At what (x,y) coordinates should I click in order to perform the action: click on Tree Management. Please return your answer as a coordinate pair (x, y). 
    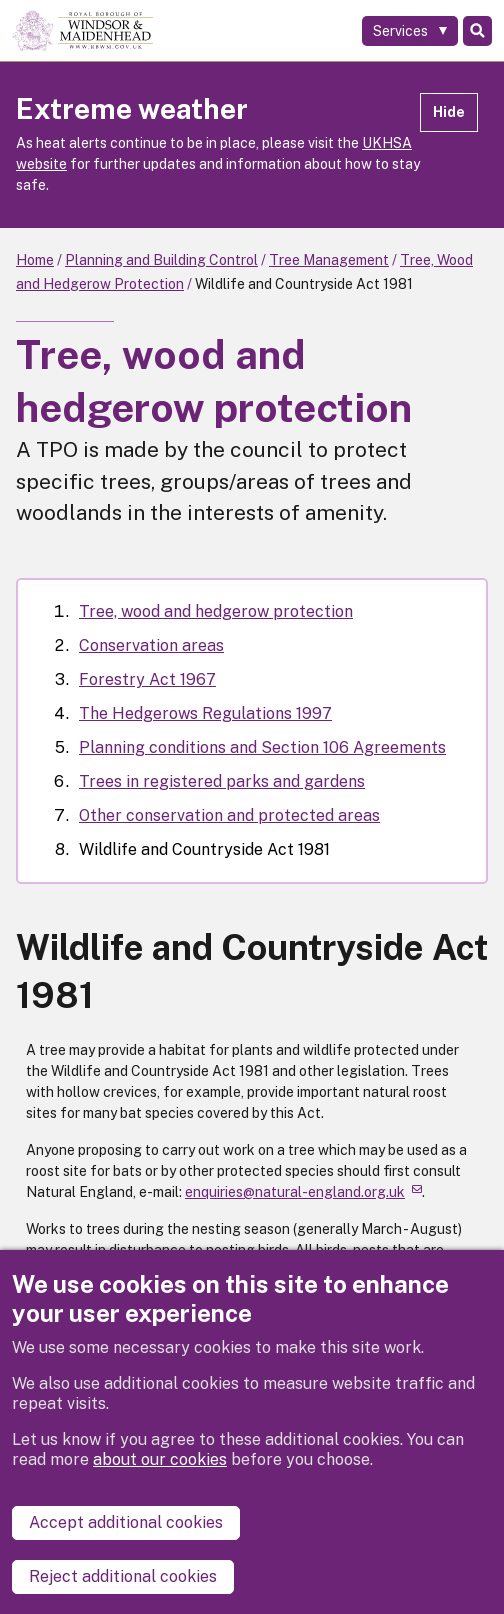
    Looking at the image, I should click on (329, 260).